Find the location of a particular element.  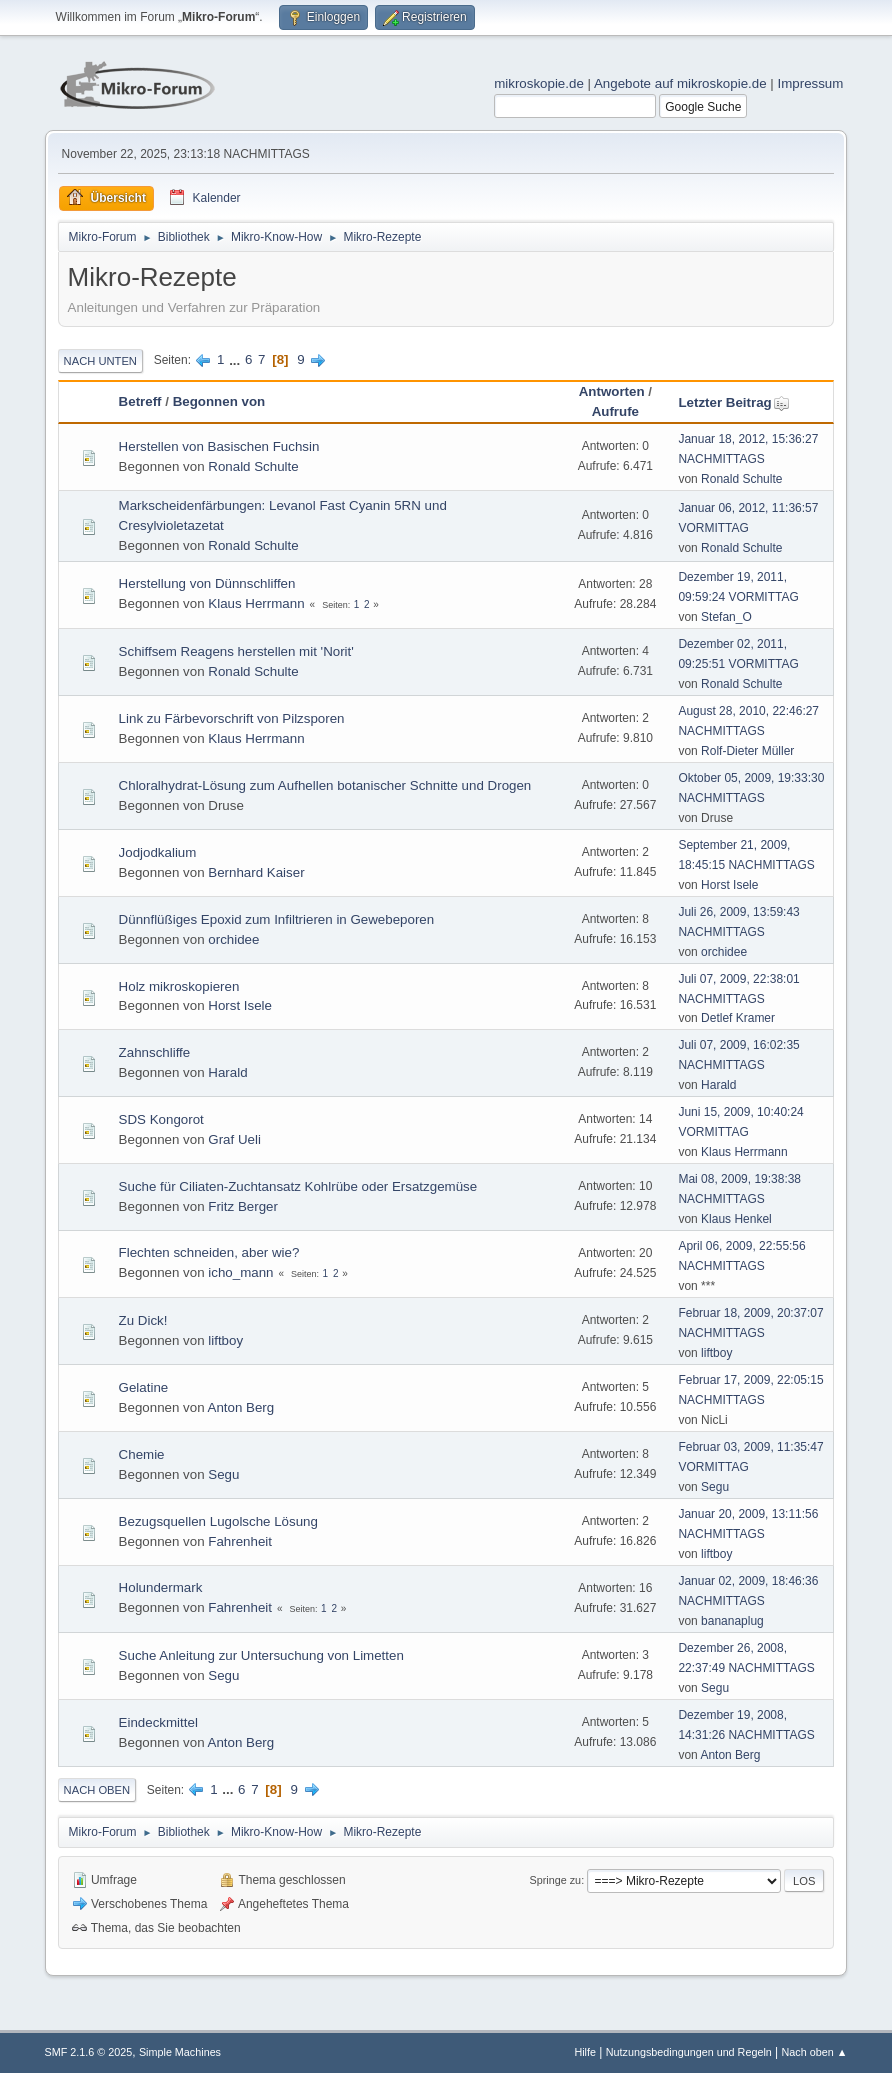

Holundermark is located at coordinates (161, 1587).